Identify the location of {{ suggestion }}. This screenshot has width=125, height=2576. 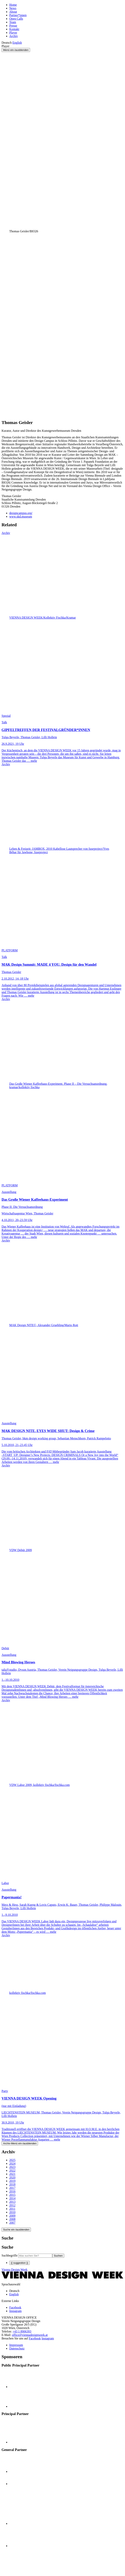
(19, 2262).